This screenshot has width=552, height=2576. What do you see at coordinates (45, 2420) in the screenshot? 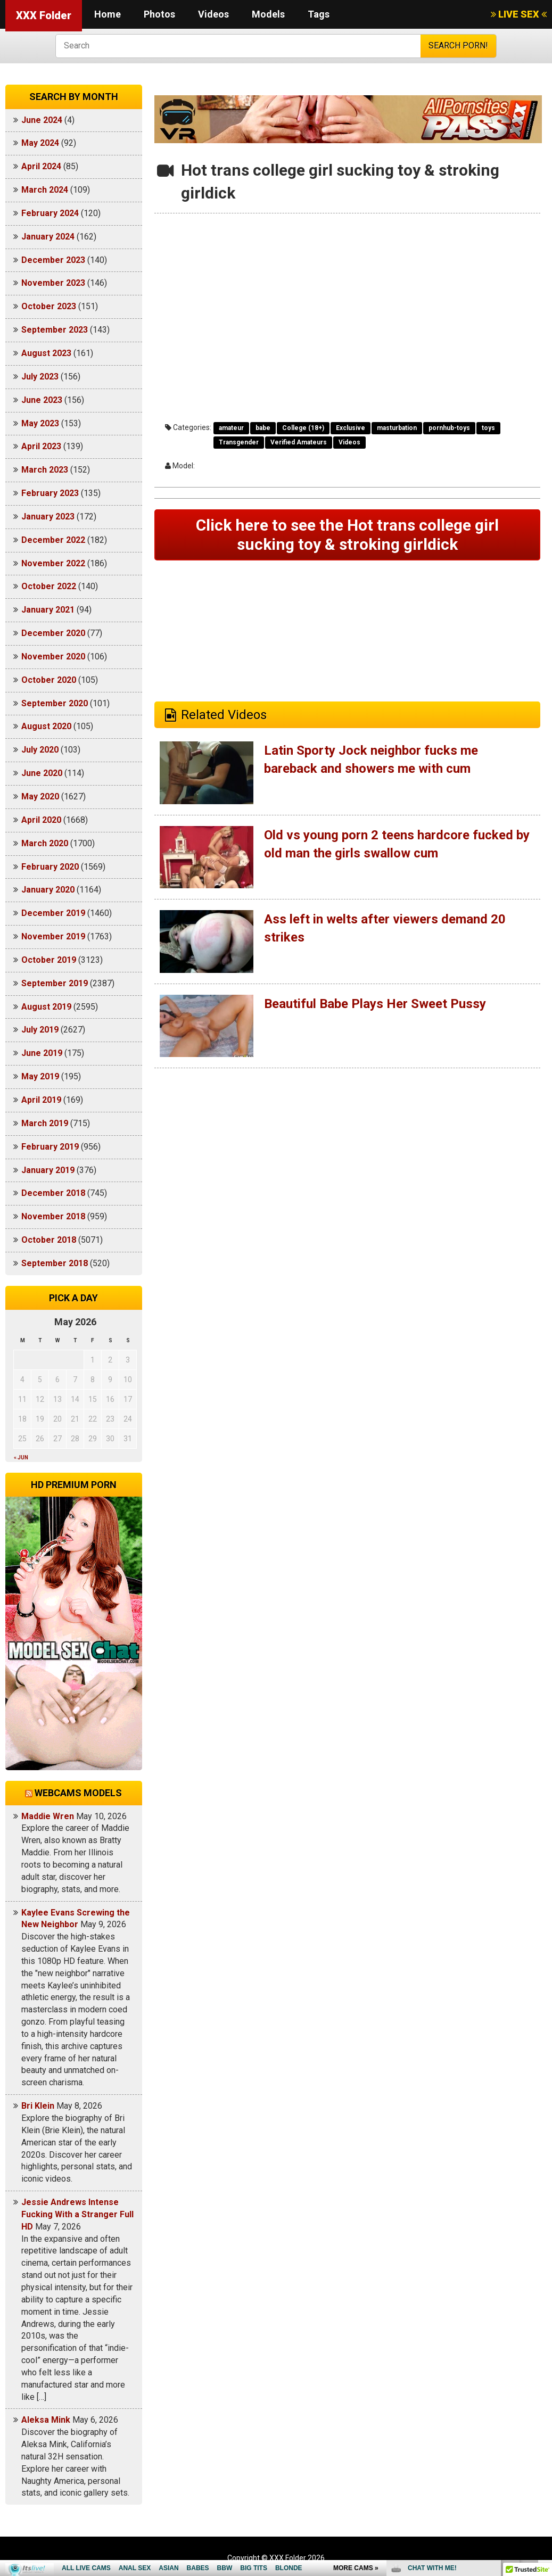
I see `Aleksa Mink` at bounding box center [45, 2420].